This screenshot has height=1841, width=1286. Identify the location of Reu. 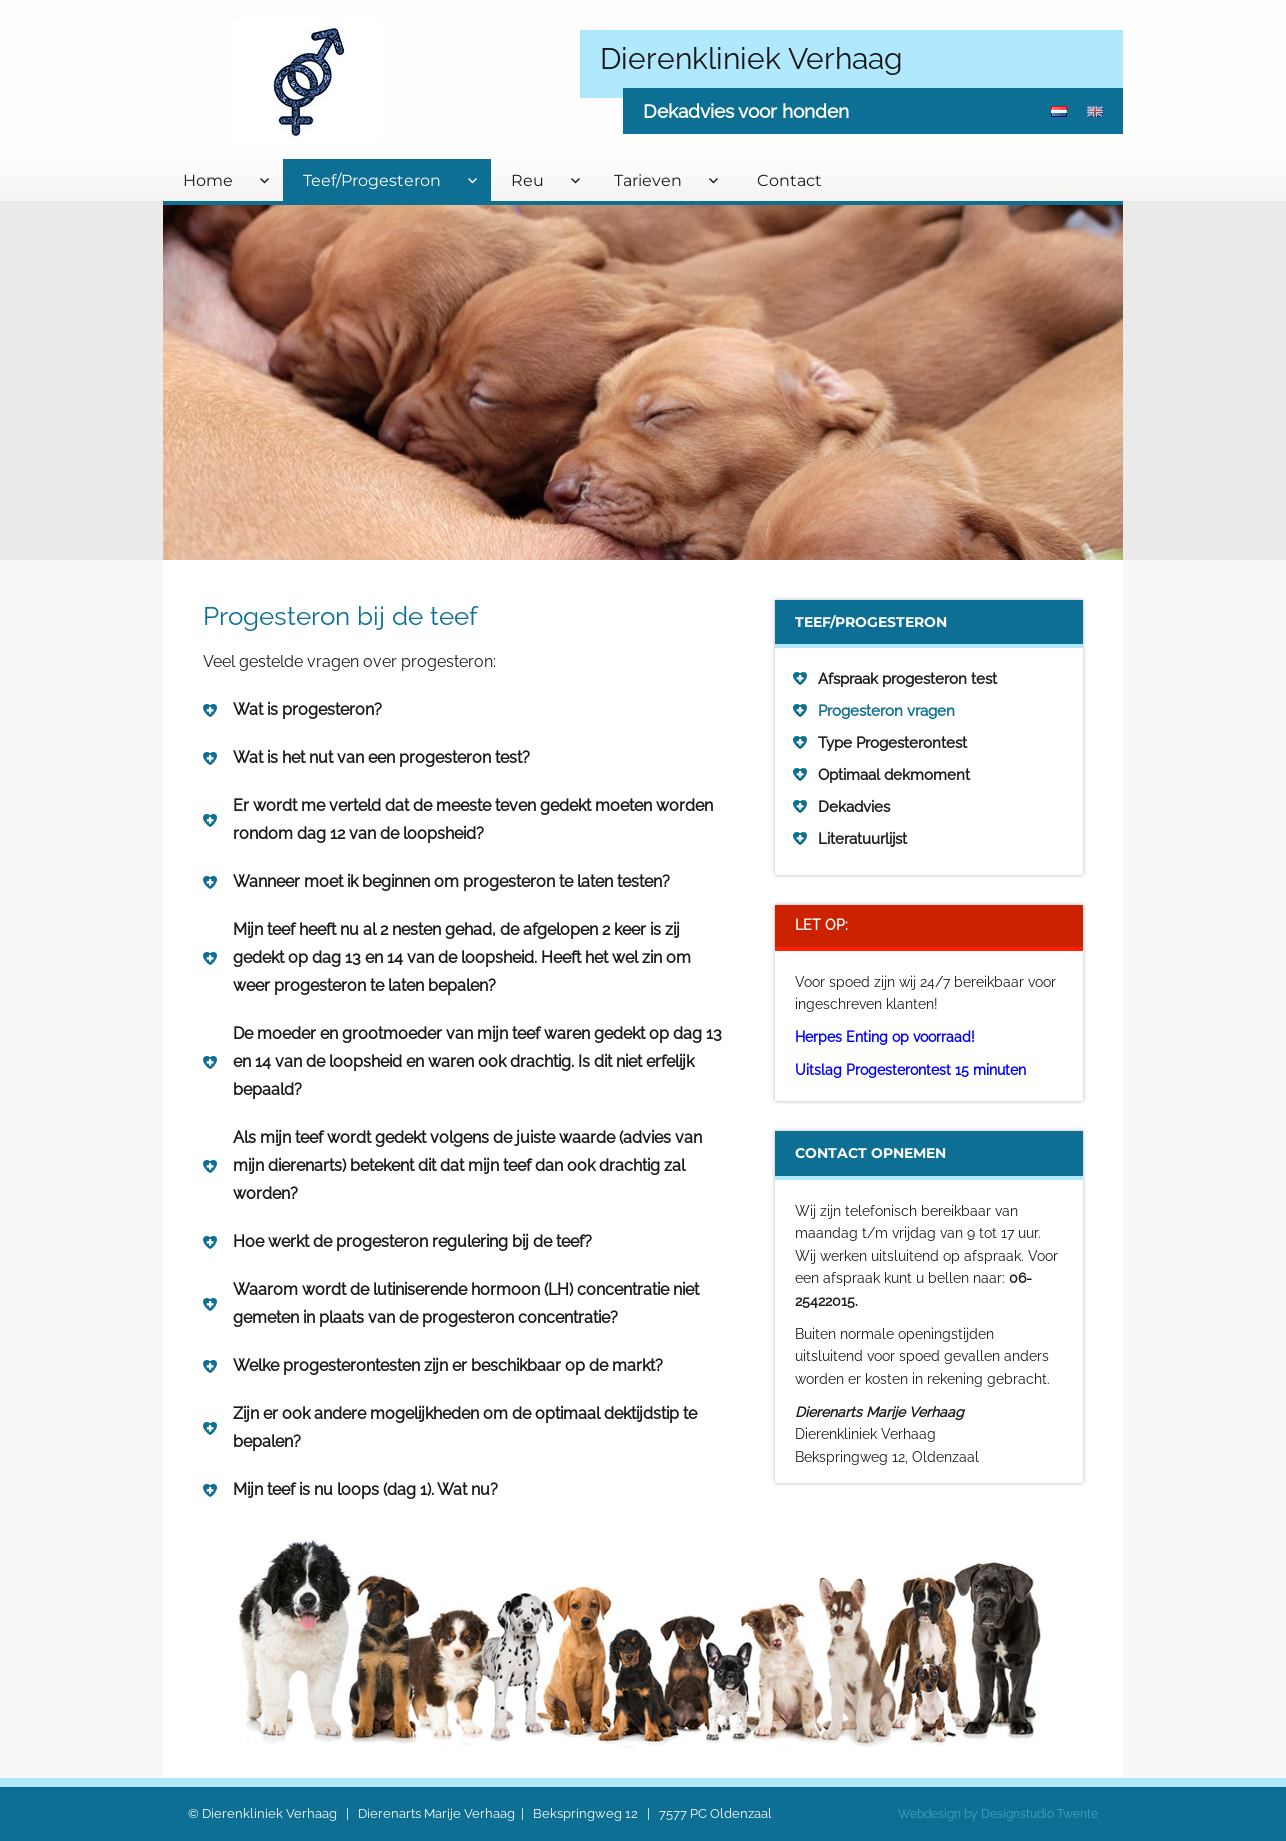
(527, 180).